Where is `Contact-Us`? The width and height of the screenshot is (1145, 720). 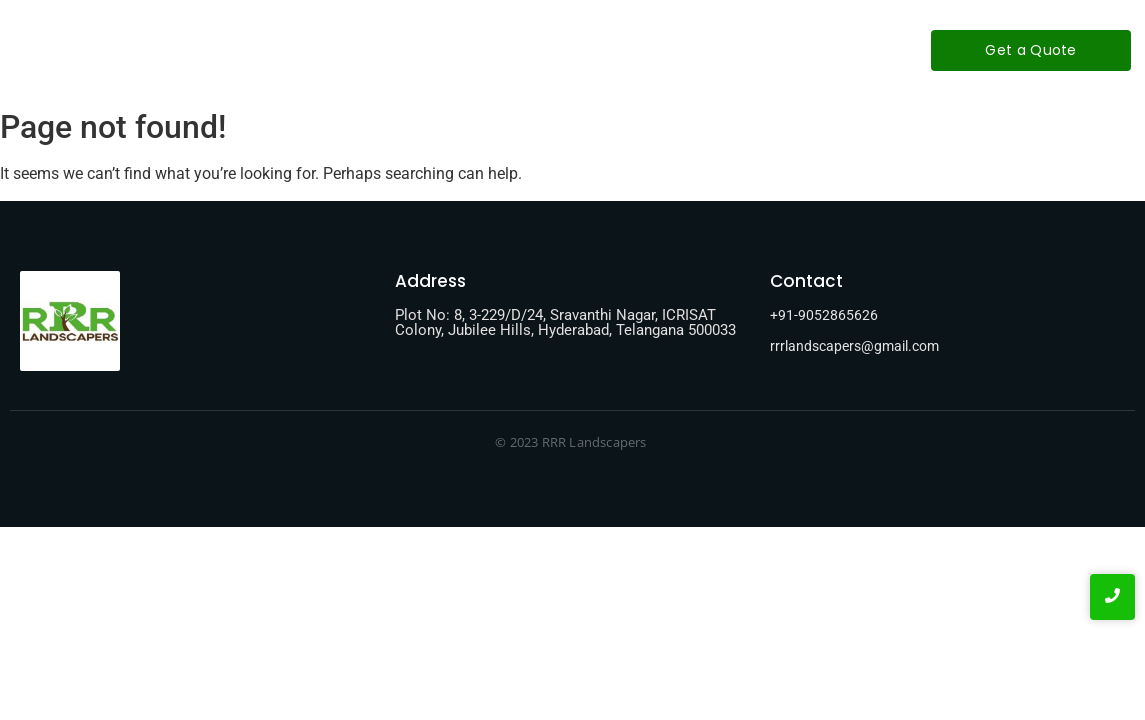
Contact-Us is located at coordinates (654, 50).